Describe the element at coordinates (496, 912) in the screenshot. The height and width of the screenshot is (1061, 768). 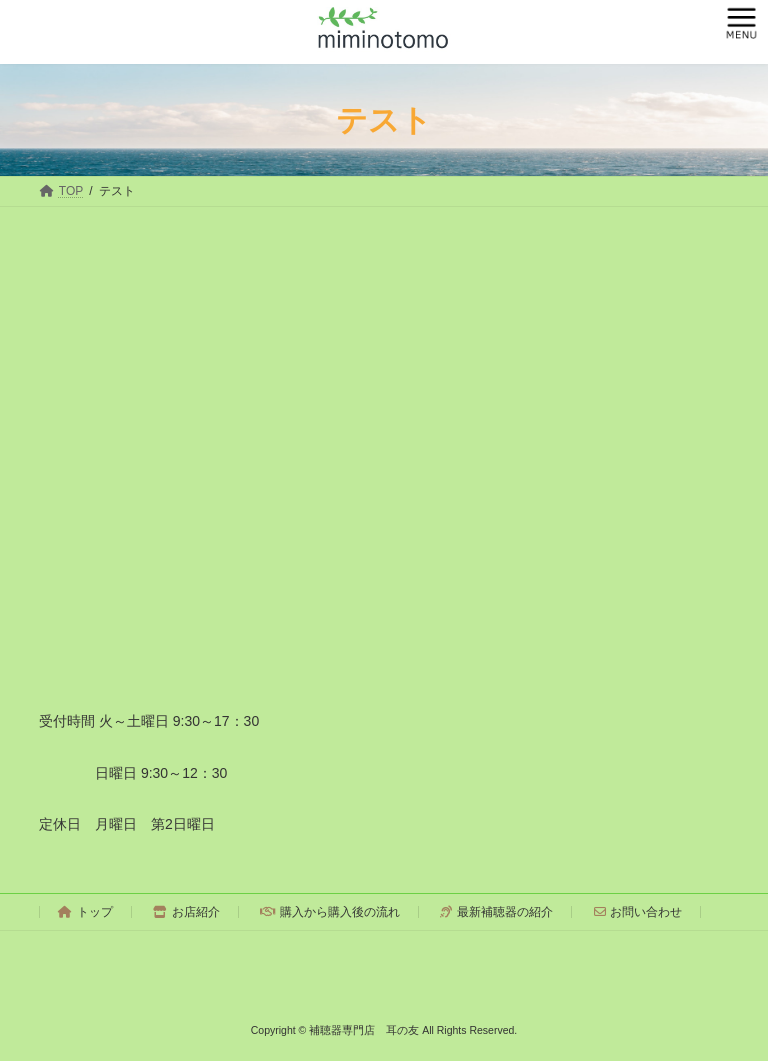
I see `最新補聴器の紹介` at that location.